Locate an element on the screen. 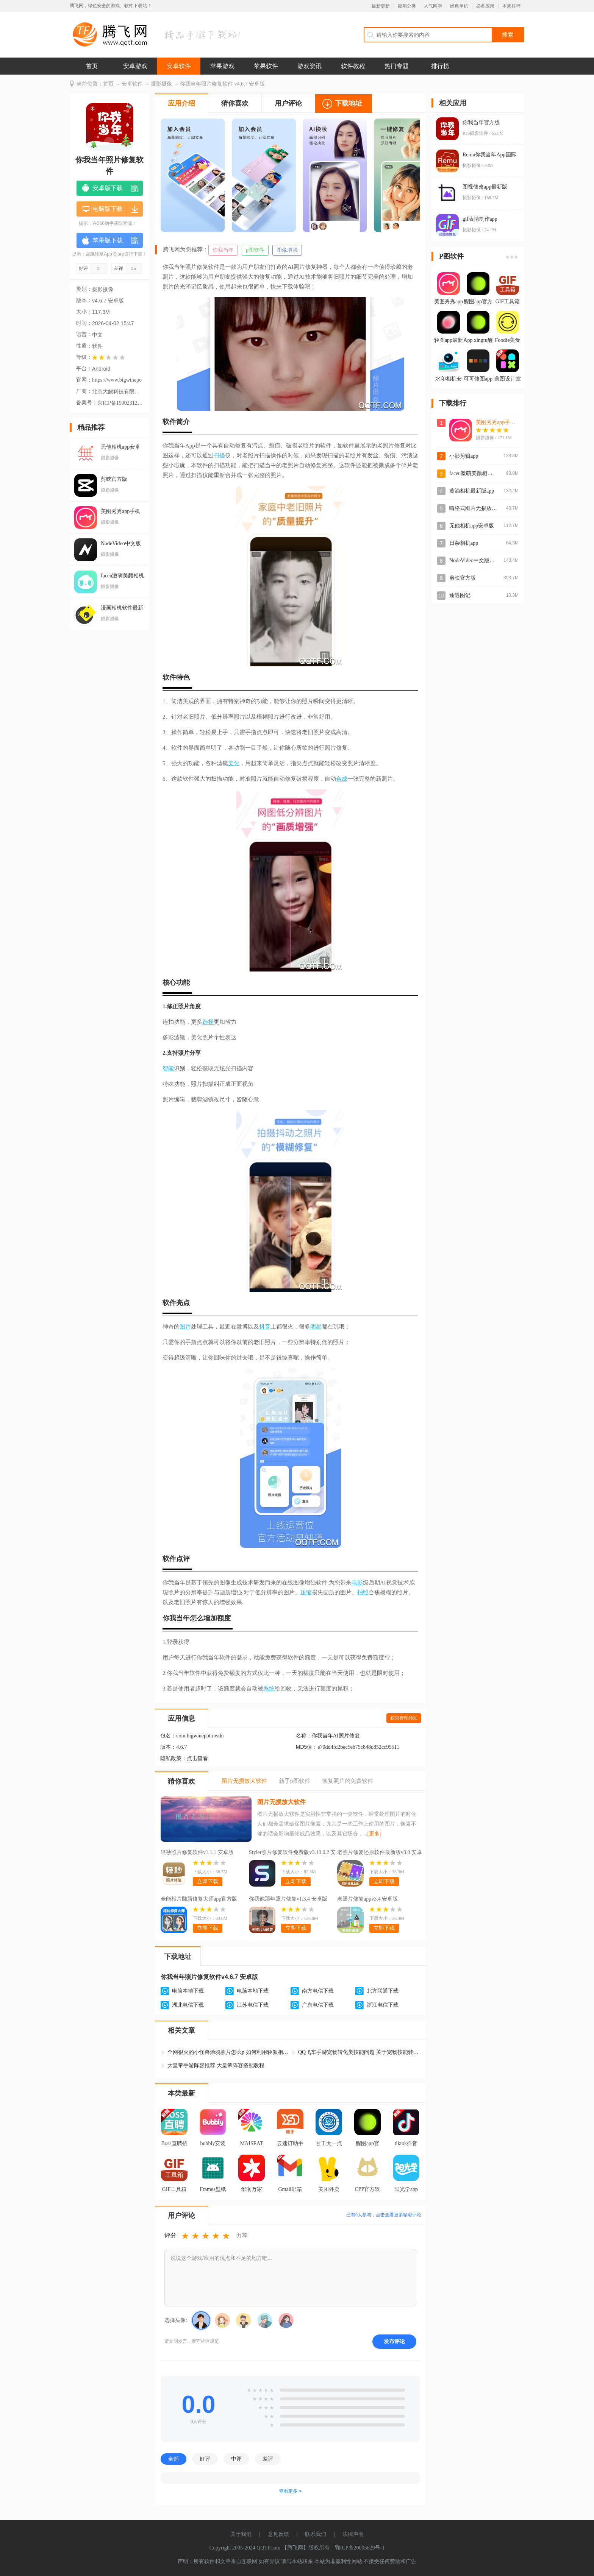 This screenshot has width=594, height=2576. 浙江电信下载 is located at coordinates (383, 2005).